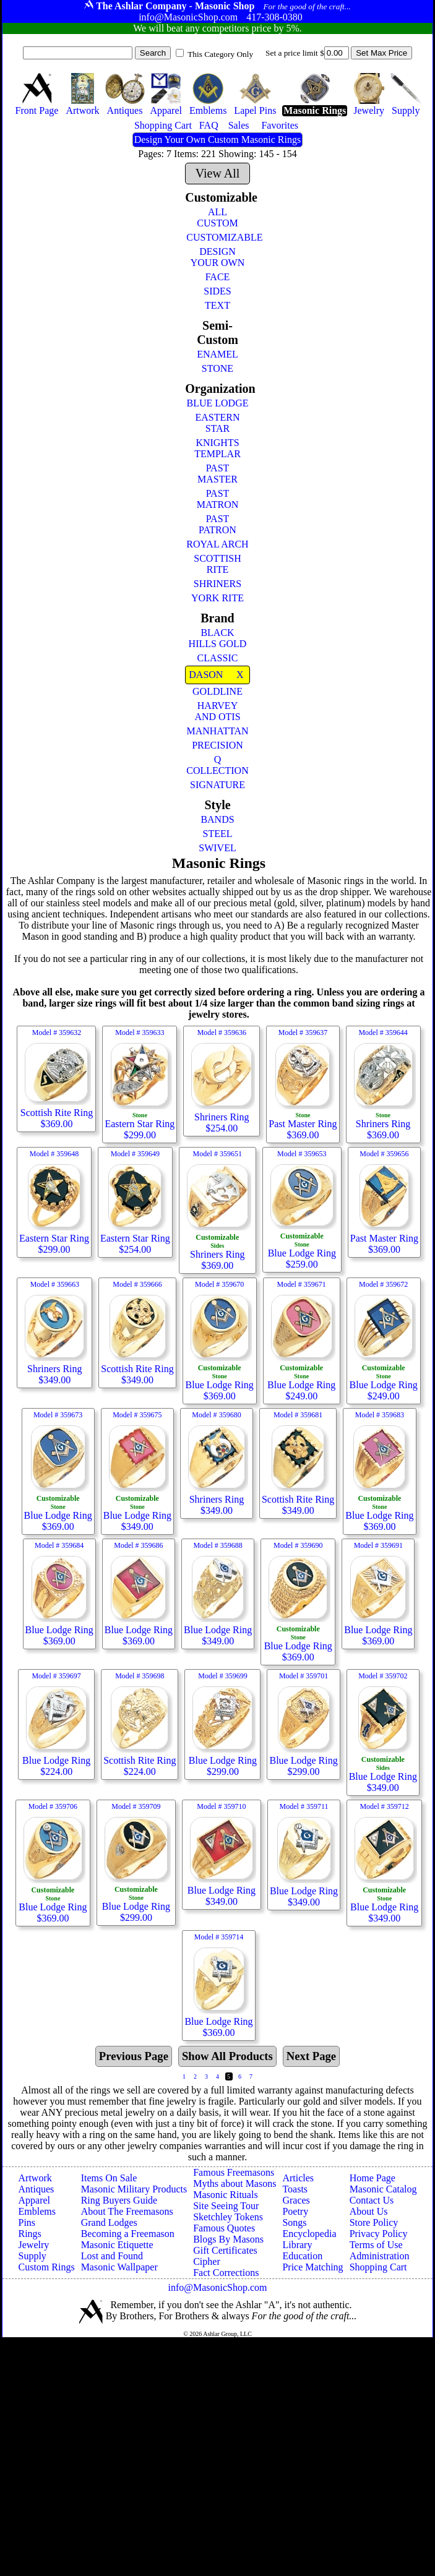 The image size is (435, 2576). I want to click on Supply, so click(32, 2256).